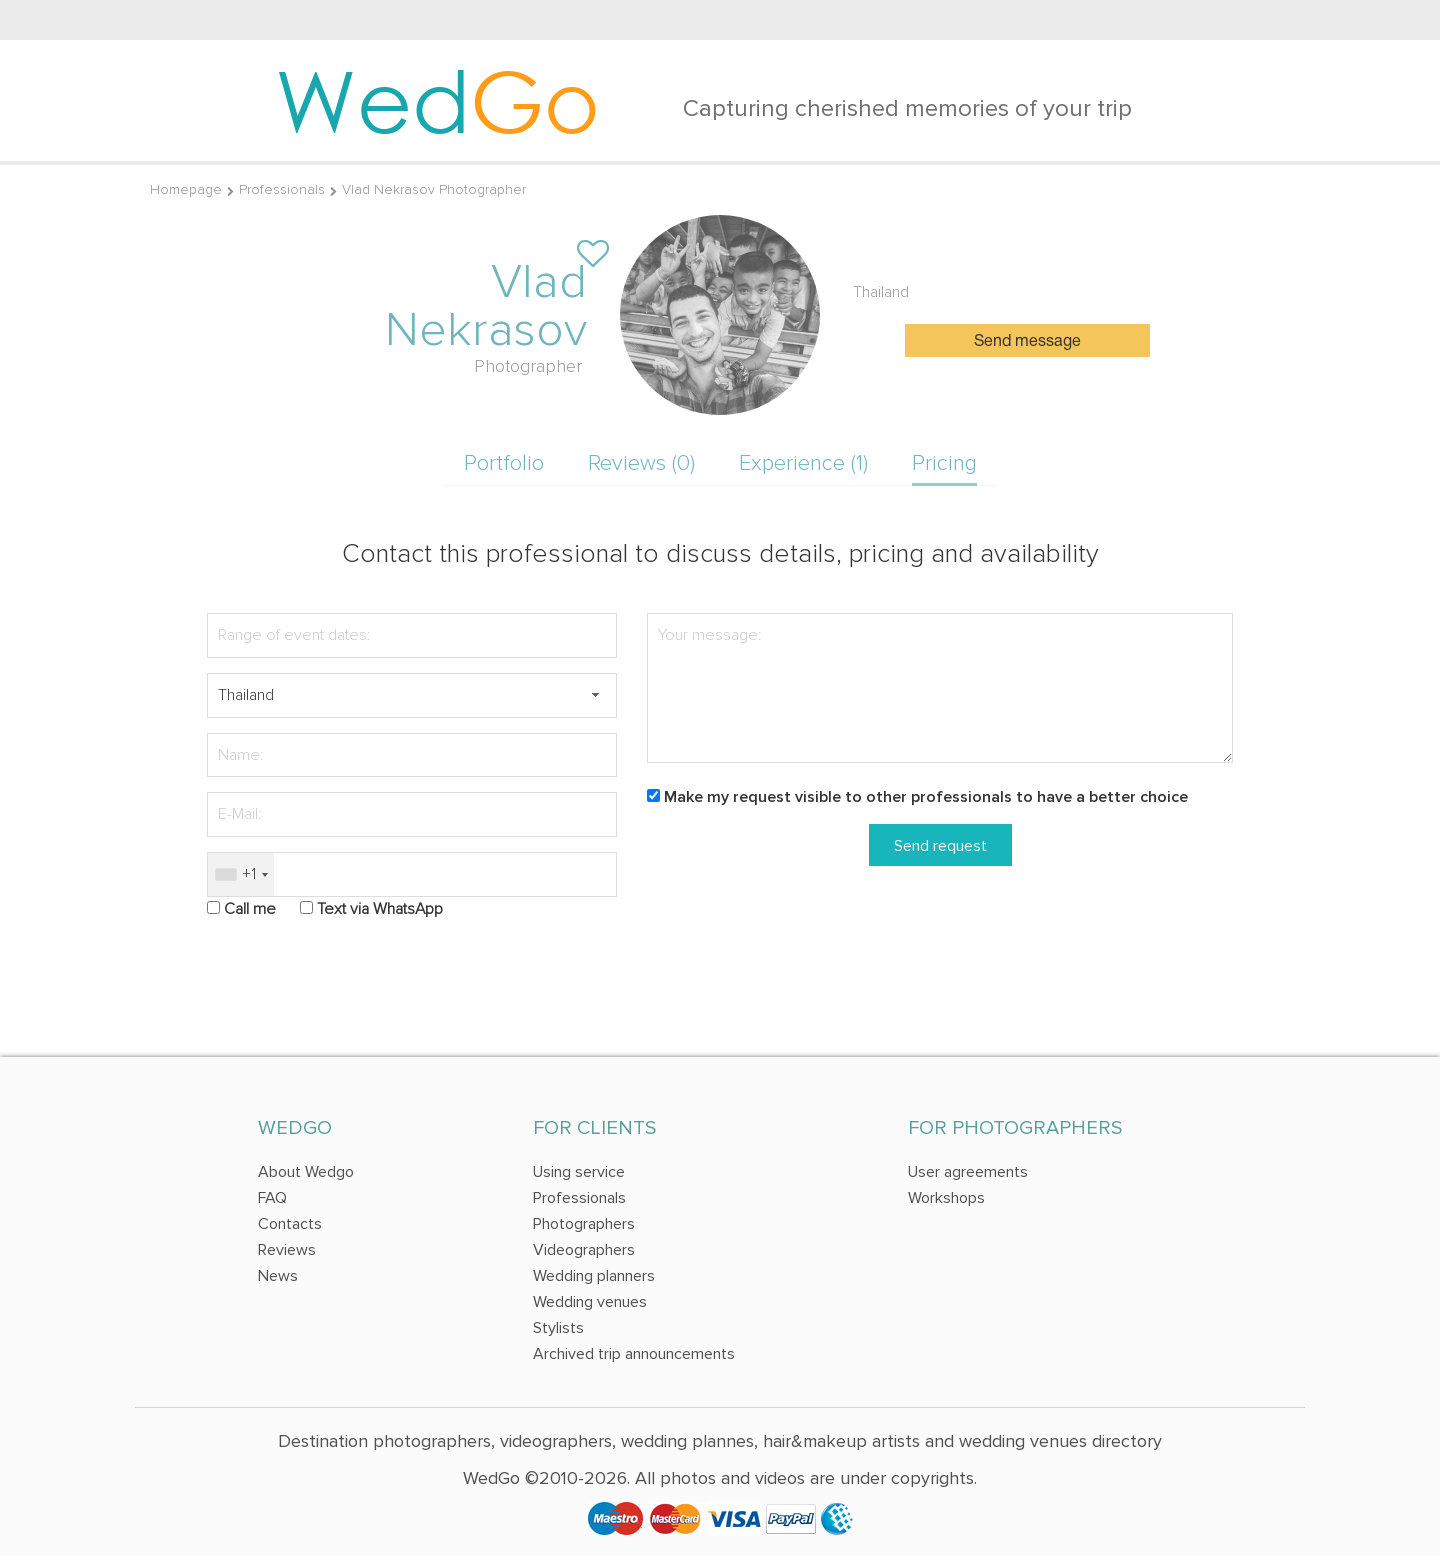 The image size is (1440, 1556). What do you see at coordinates (634, 1354) in the screenshot?
I see `Archived trip announcements` at bounding box center [634, 1354].